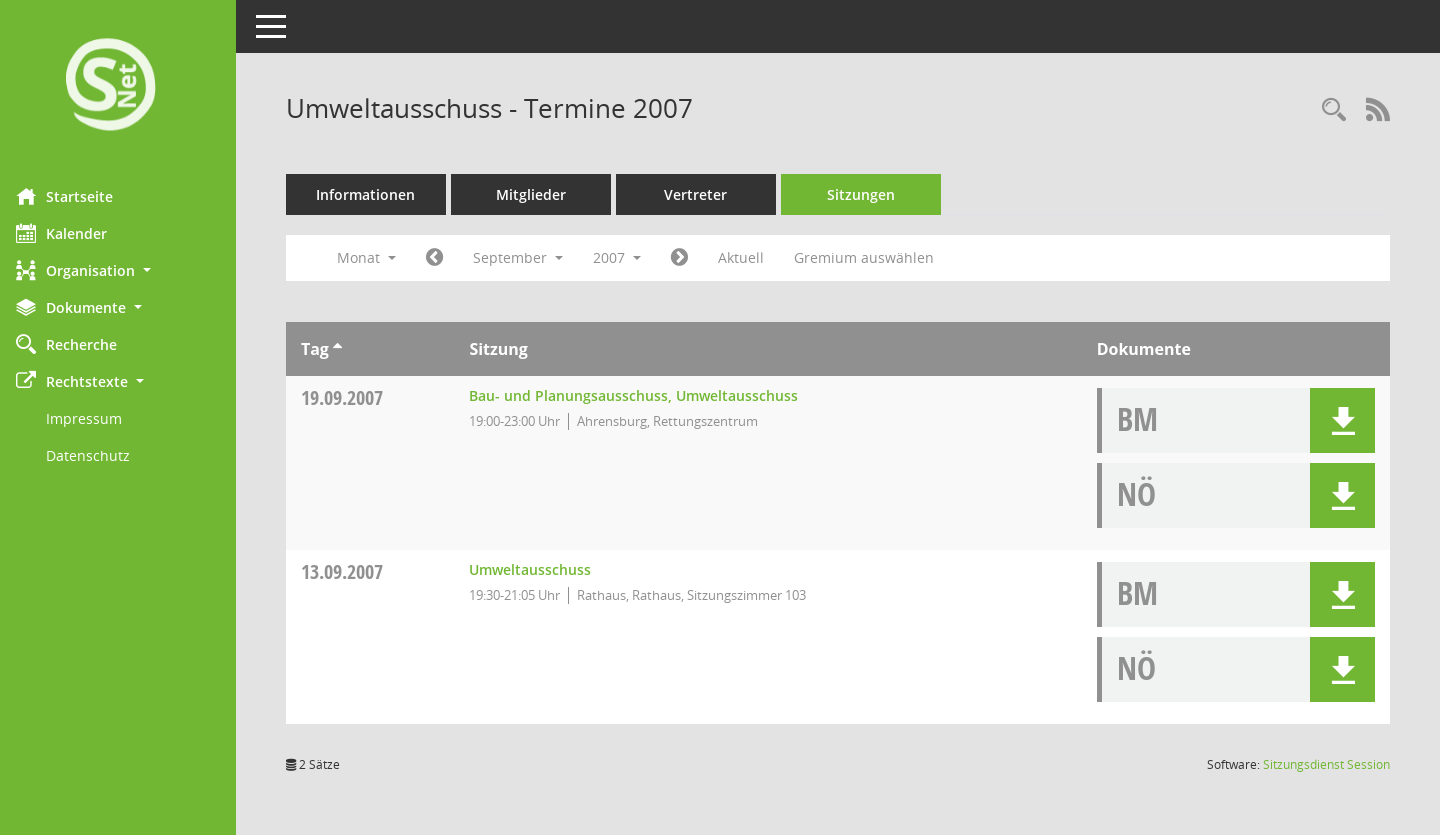 Image resolution: width=1440 pixels, height=835 pixels. What do you see at coordinates (710, 194) in the screenshot?
I see `Vertreter` at bounding box center [710, 194].